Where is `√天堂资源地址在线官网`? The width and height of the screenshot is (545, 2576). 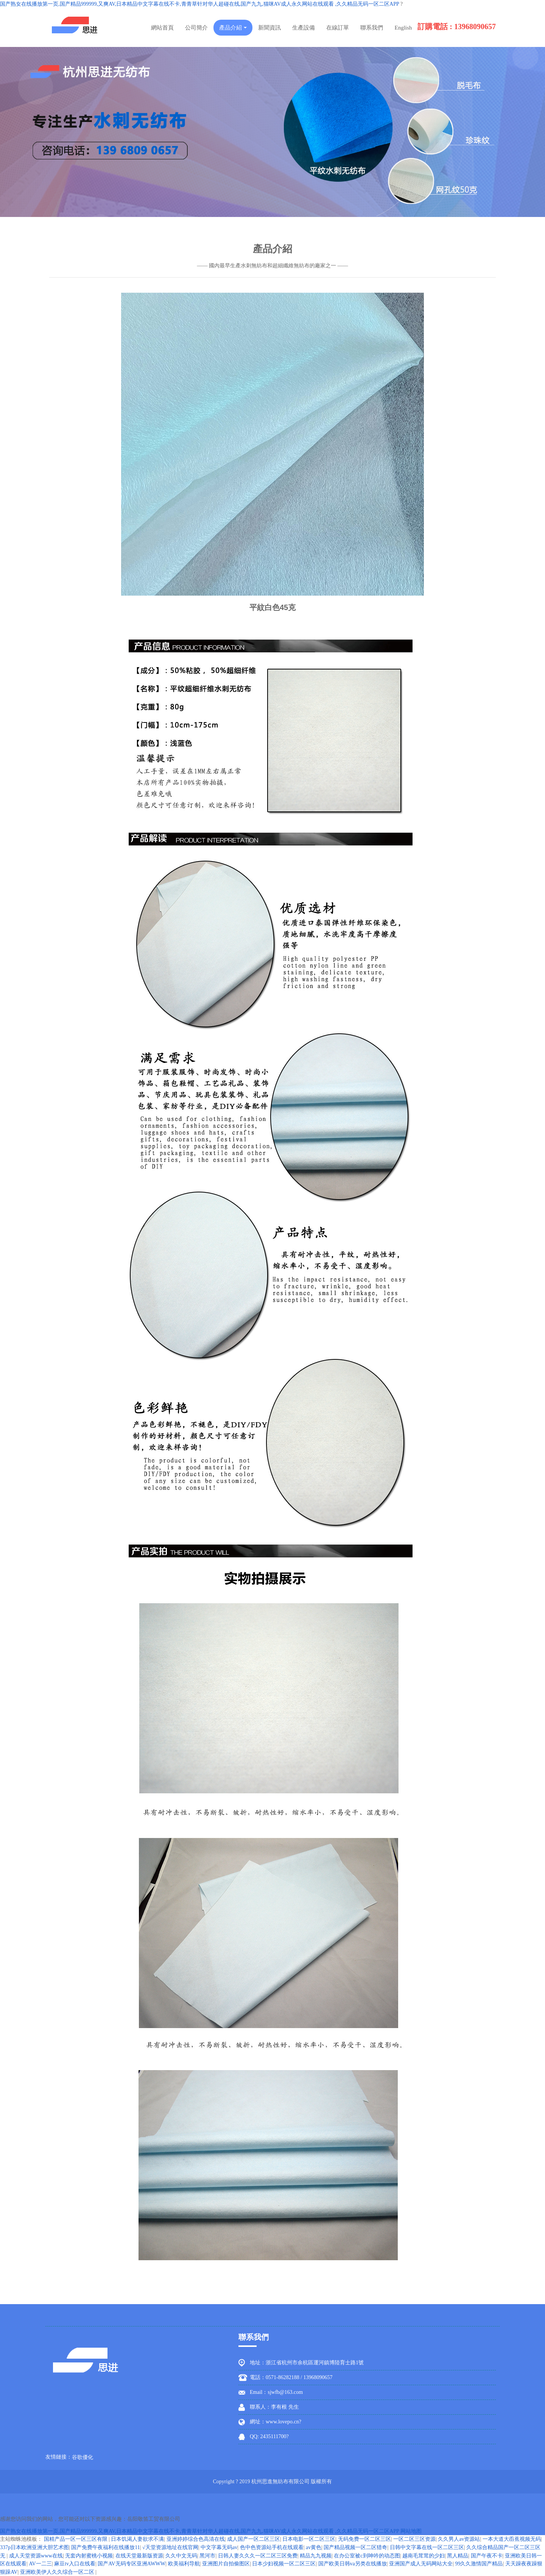
√天堂资源地址在线官网 is located at coordinates (170, 2547).